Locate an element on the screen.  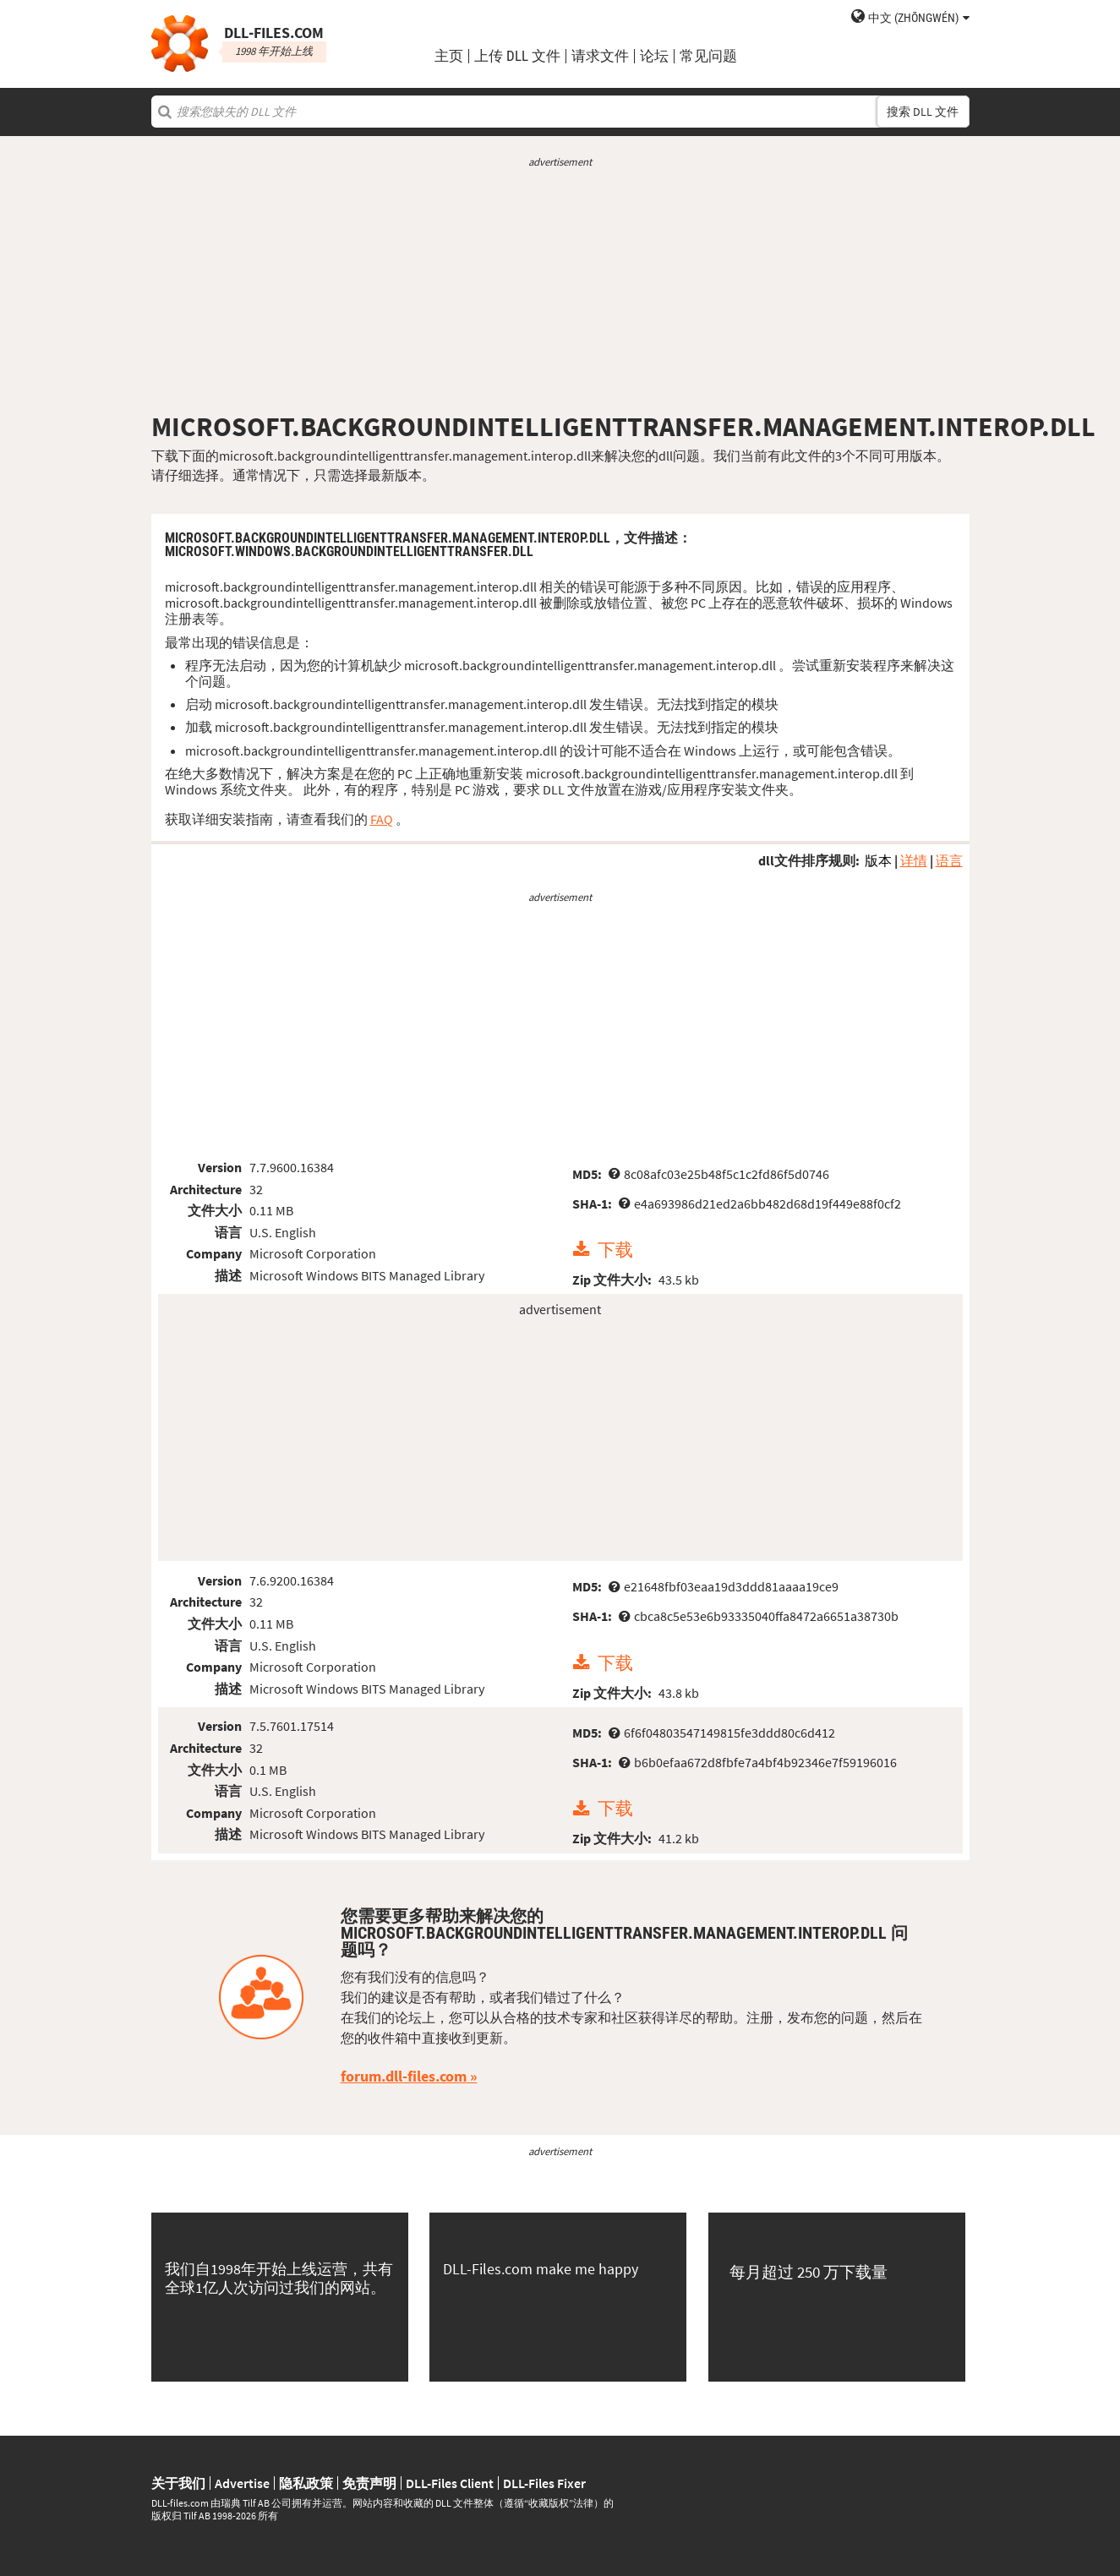
论坛 is located at coordinates (654, 56).